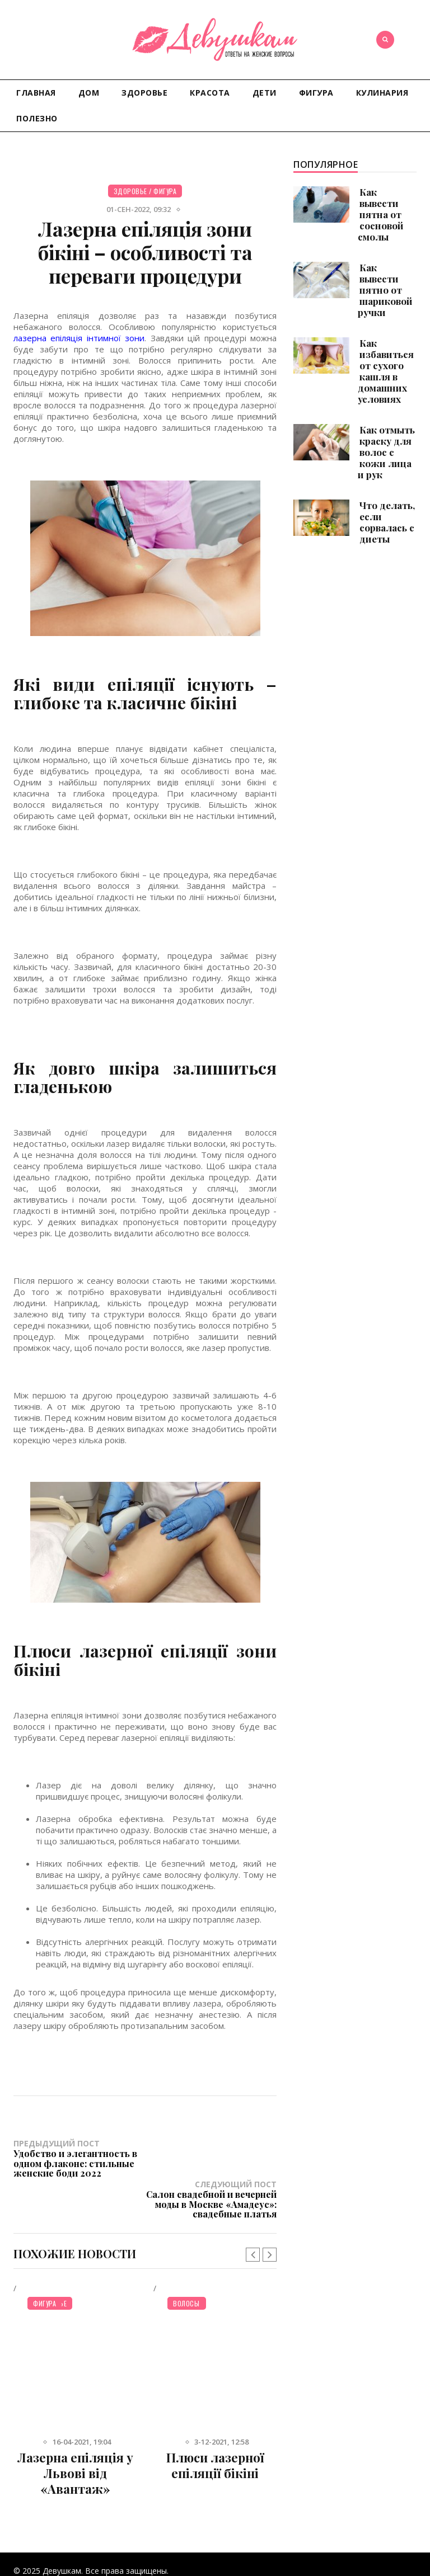 Image resolution: width=430 pixels, height=2576 pixels. Describe the element at coordinates (381, 214) in the screenshot. I see `Как вывести пятна от сосновой смолы` at that location.